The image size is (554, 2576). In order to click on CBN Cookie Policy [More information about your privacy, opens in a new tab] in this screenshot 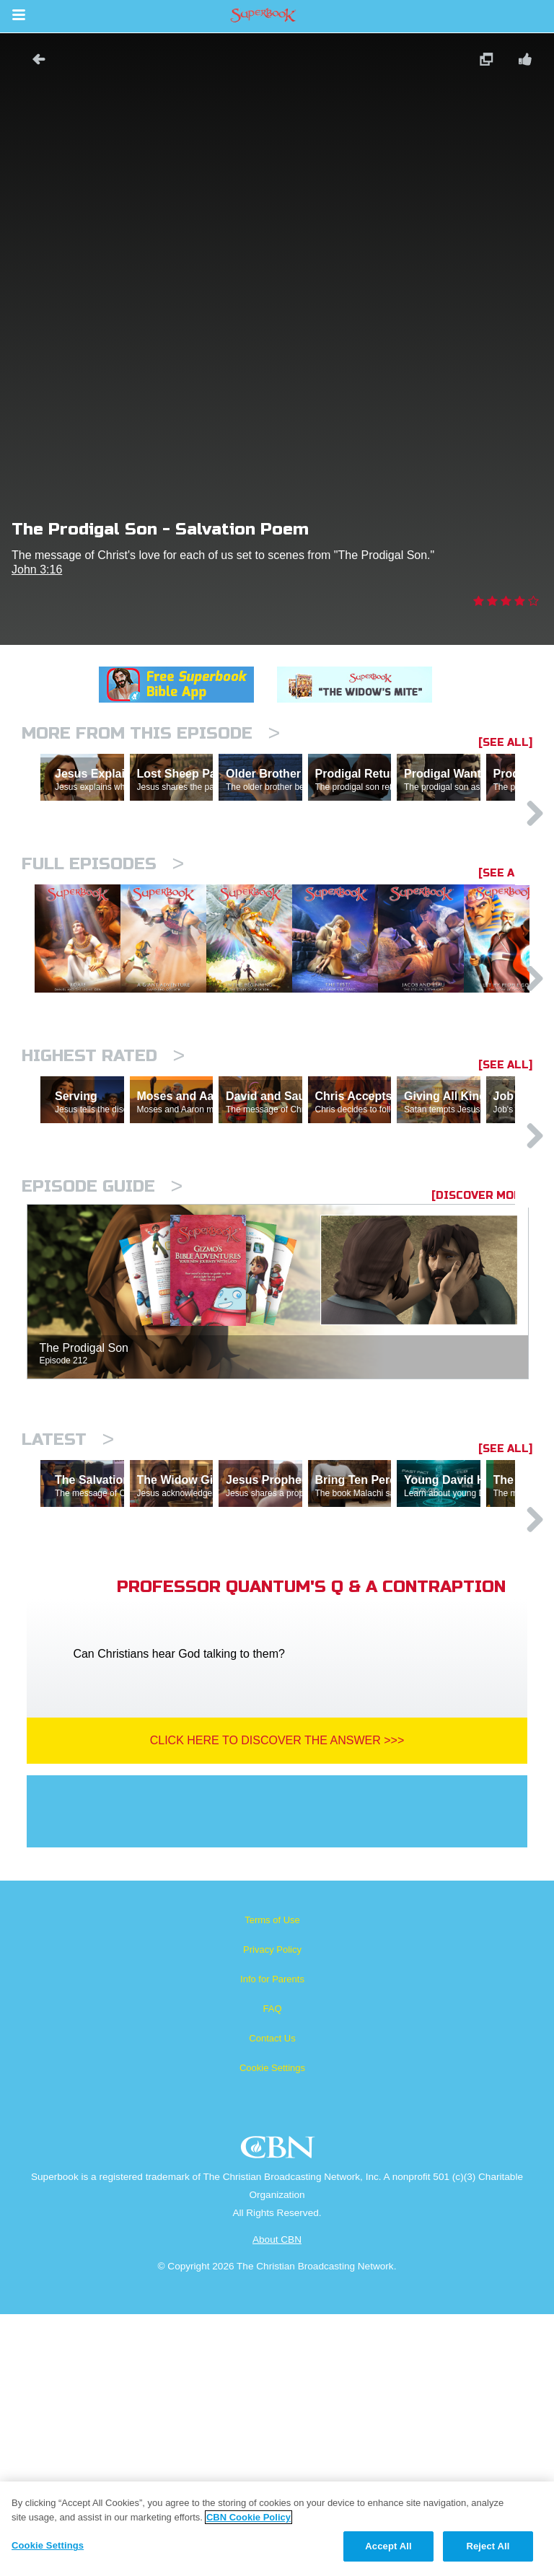, I will do `click(248, 2517)`.